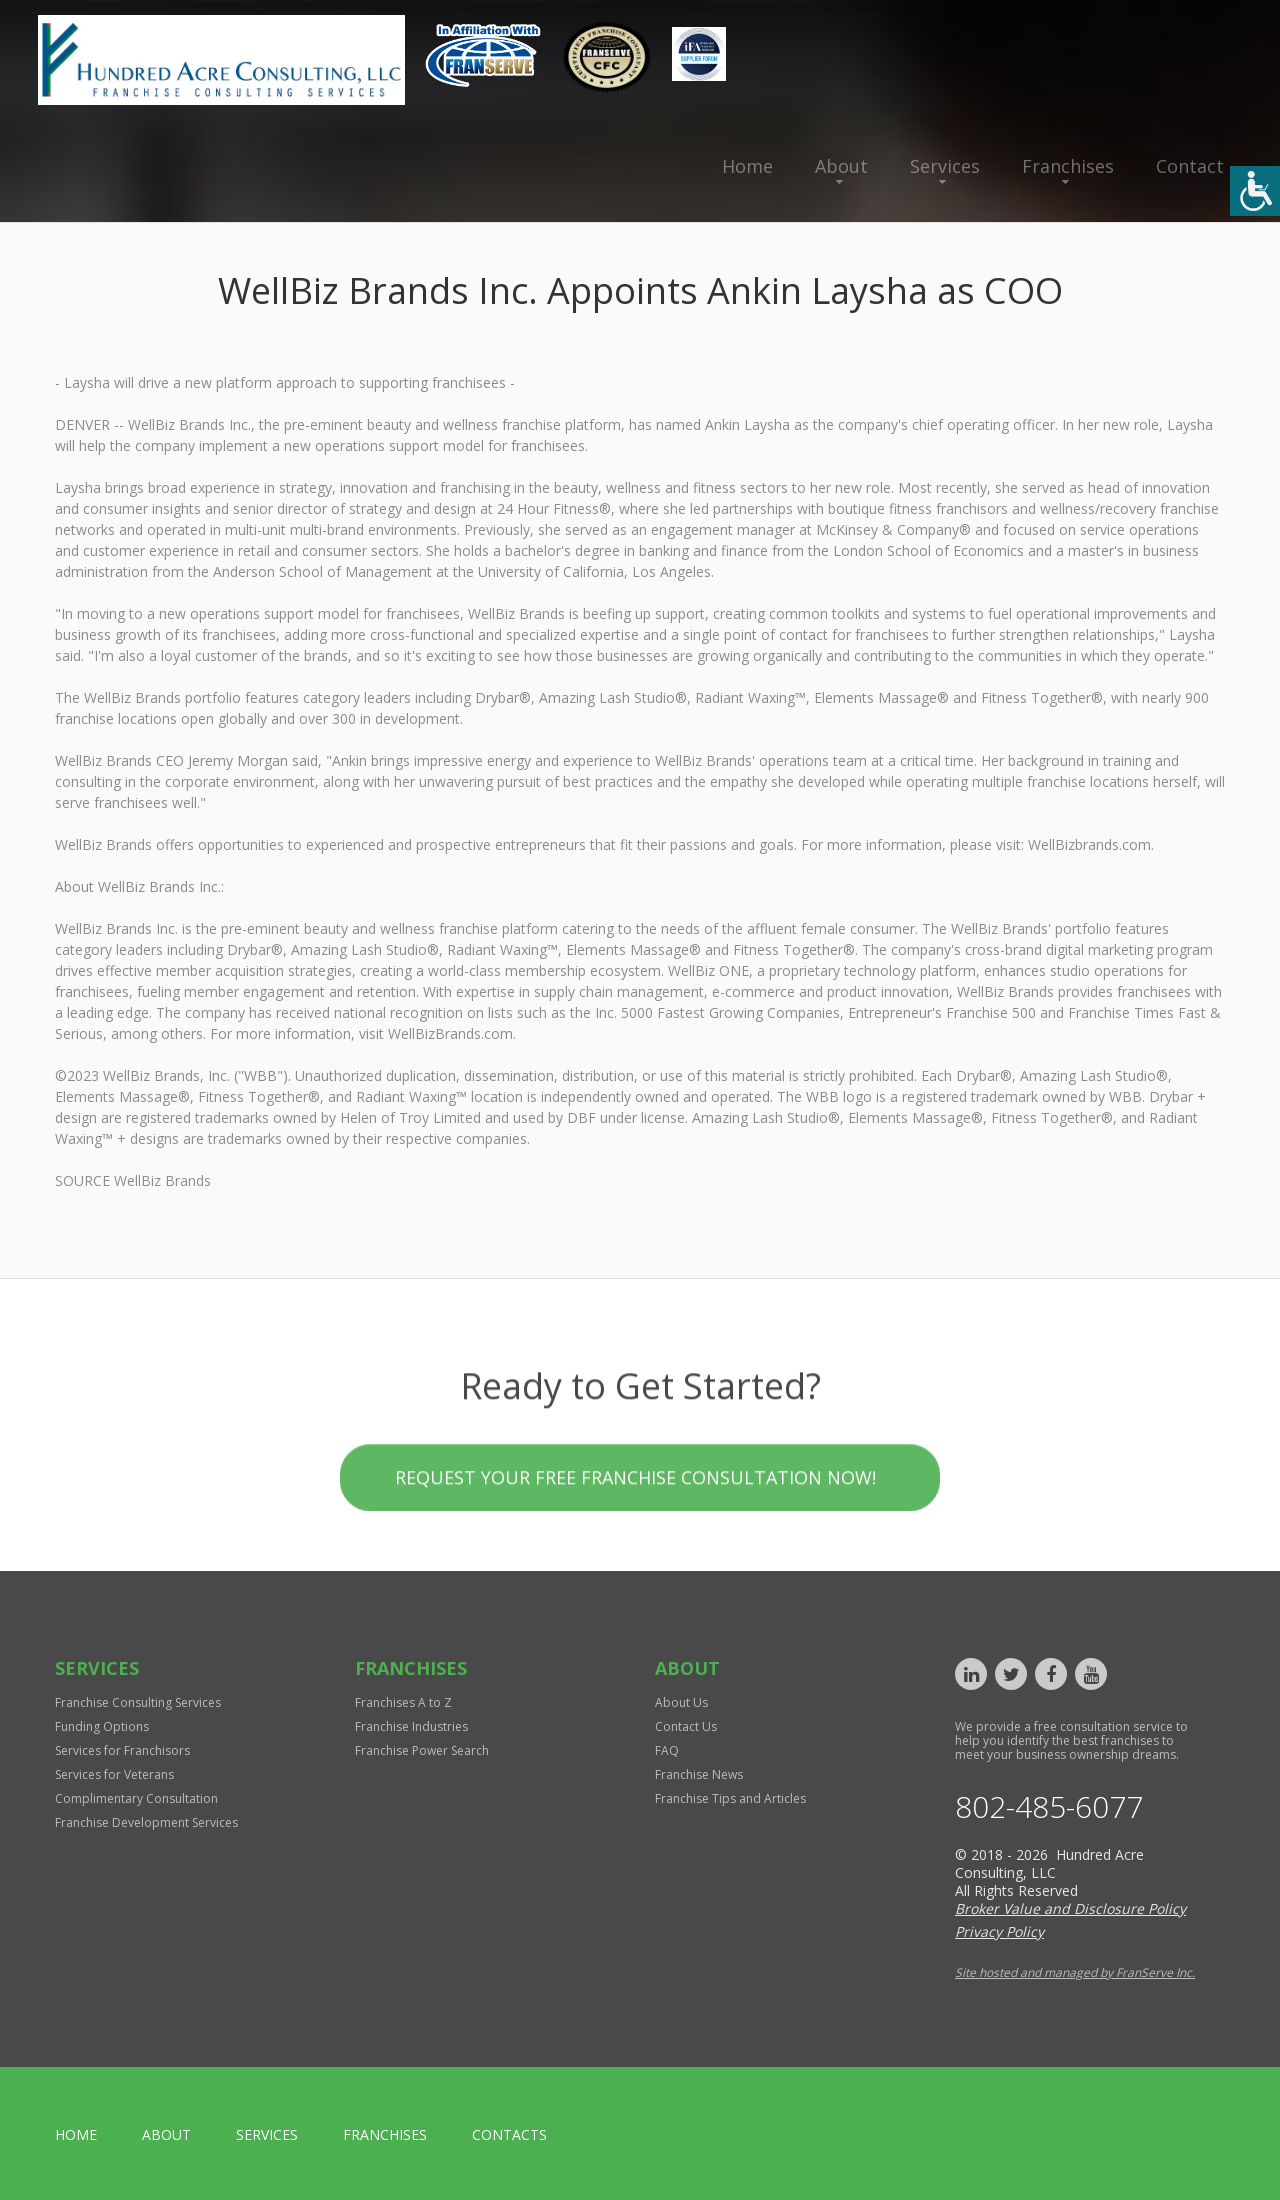 The image size is (1280, 2200). I want to click on Franchises A to Z, so click(403, 1702).